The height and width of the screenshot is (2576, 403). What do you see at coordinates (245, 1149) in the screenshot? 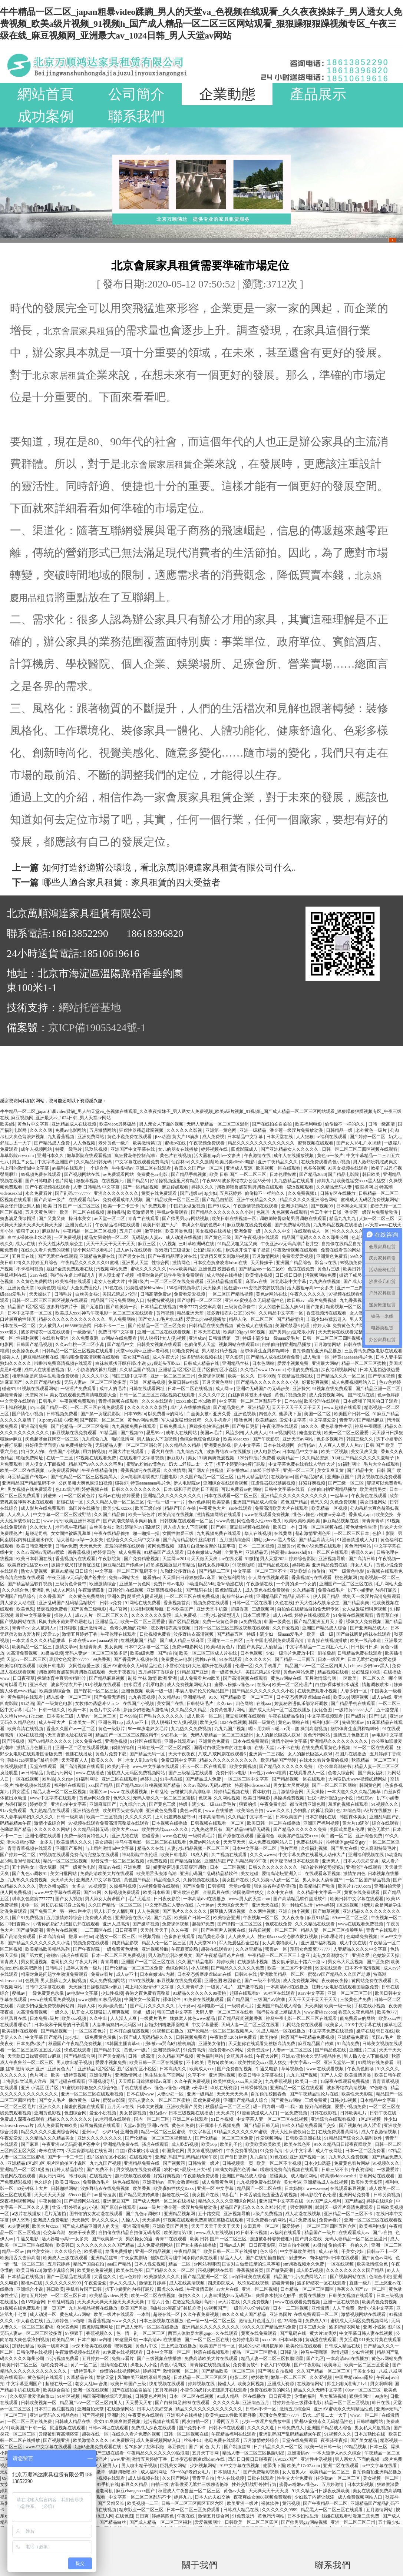
I see `四虎影院成人` at bounding box center [245, 1149].